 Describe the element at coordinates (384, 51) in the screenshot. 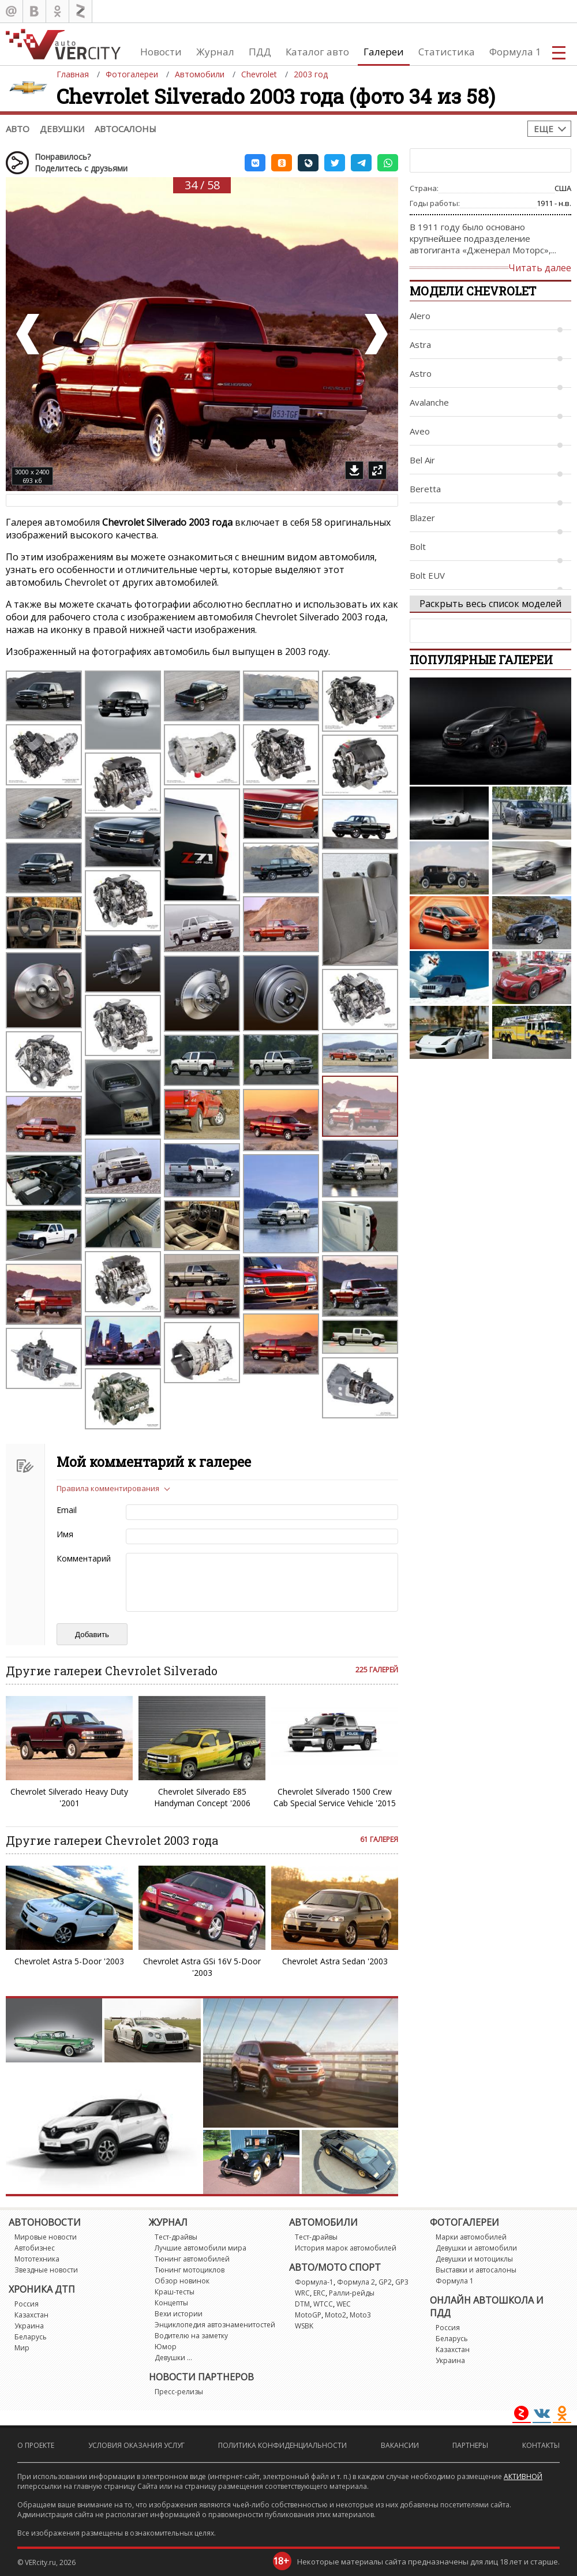

I see `Галереи` at that location.